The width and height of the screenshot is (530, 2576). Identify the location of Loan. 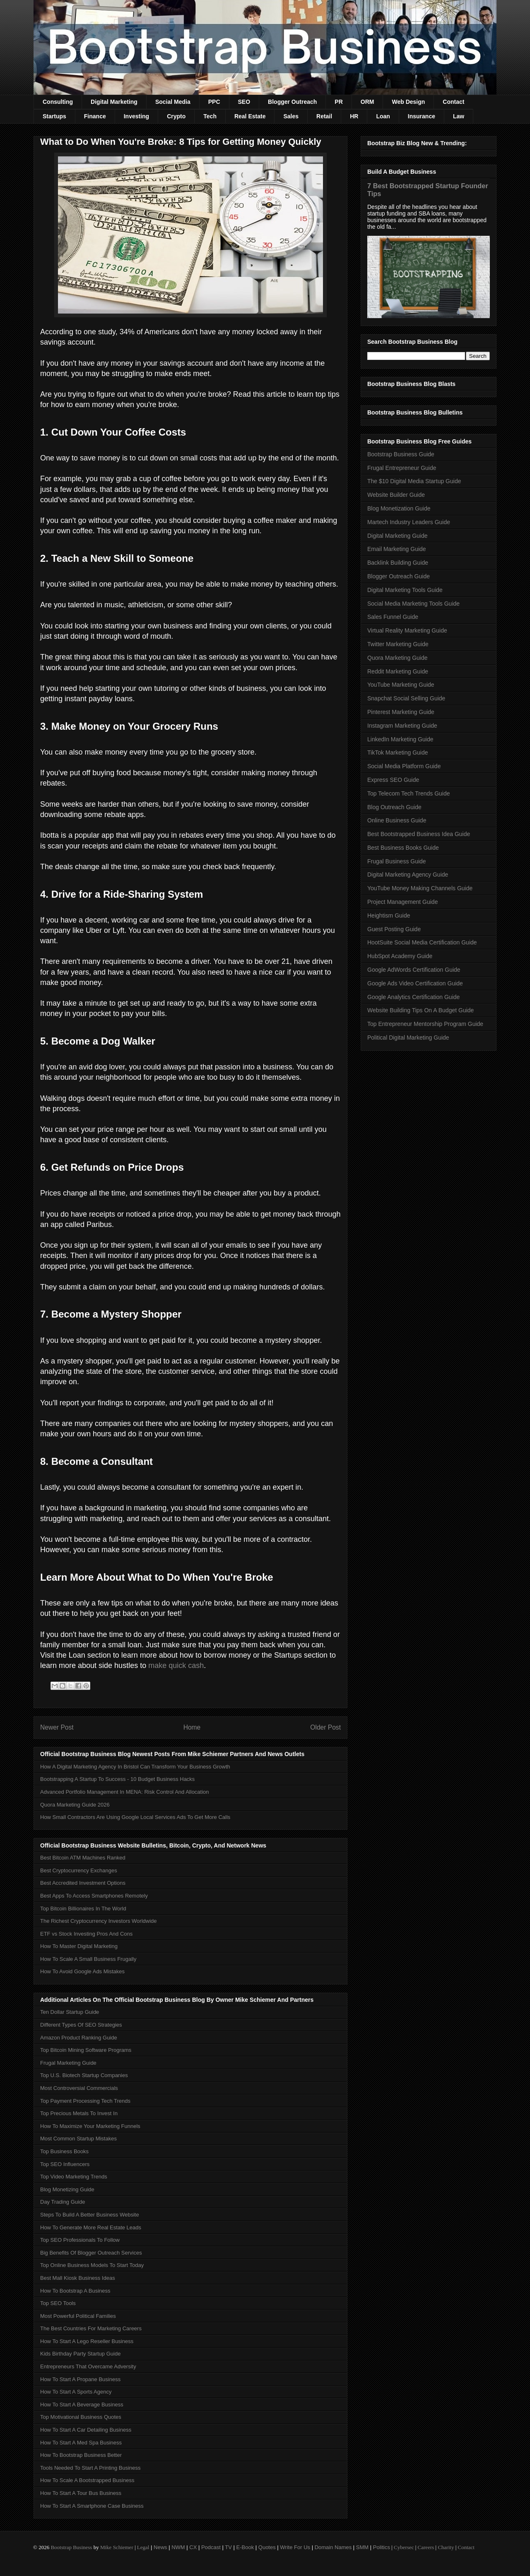
(383, 116).